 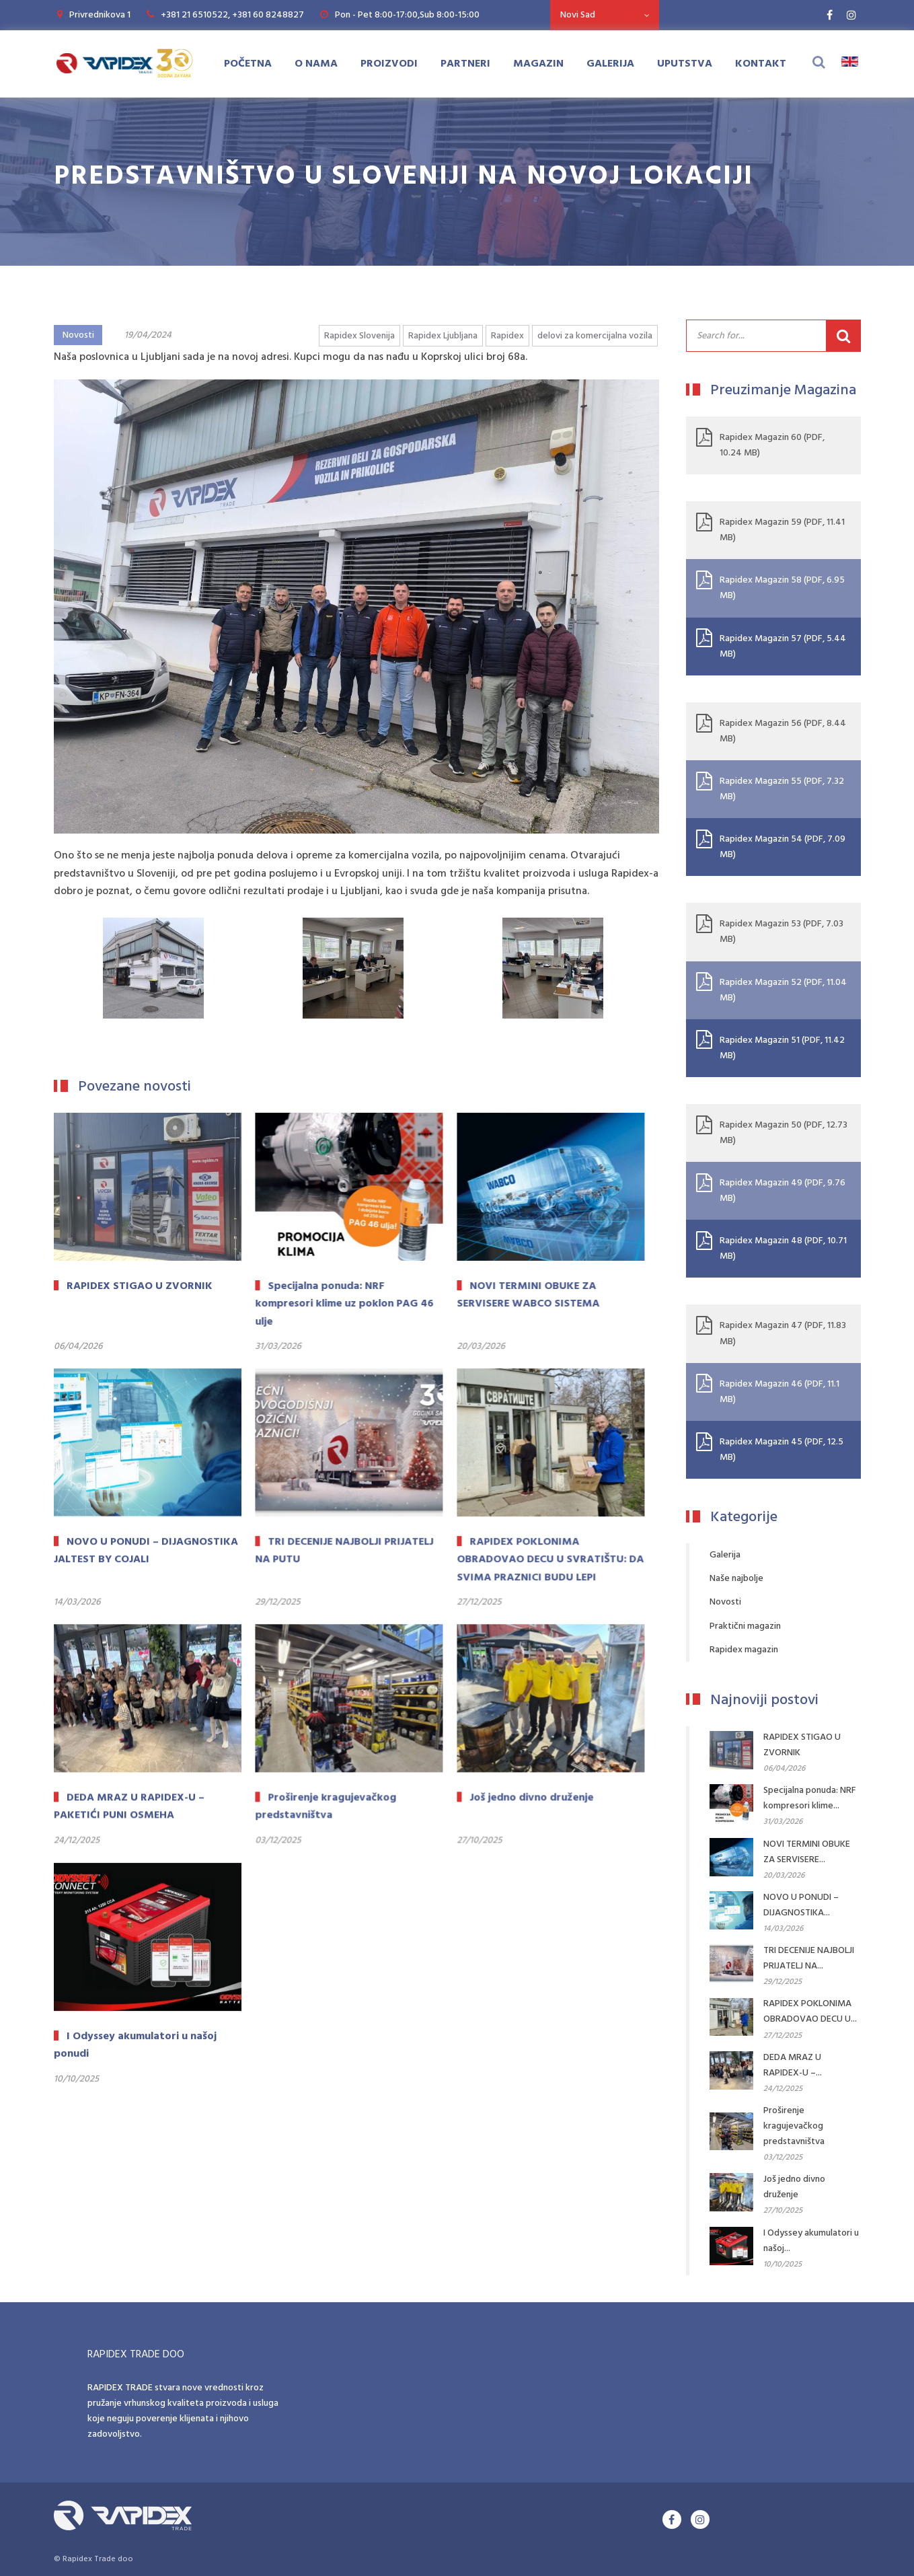 What do you see at coordinates (443, 336) in the screenshot?
I see `Rapidex Ljubljana` at bounding box center [443, 336].